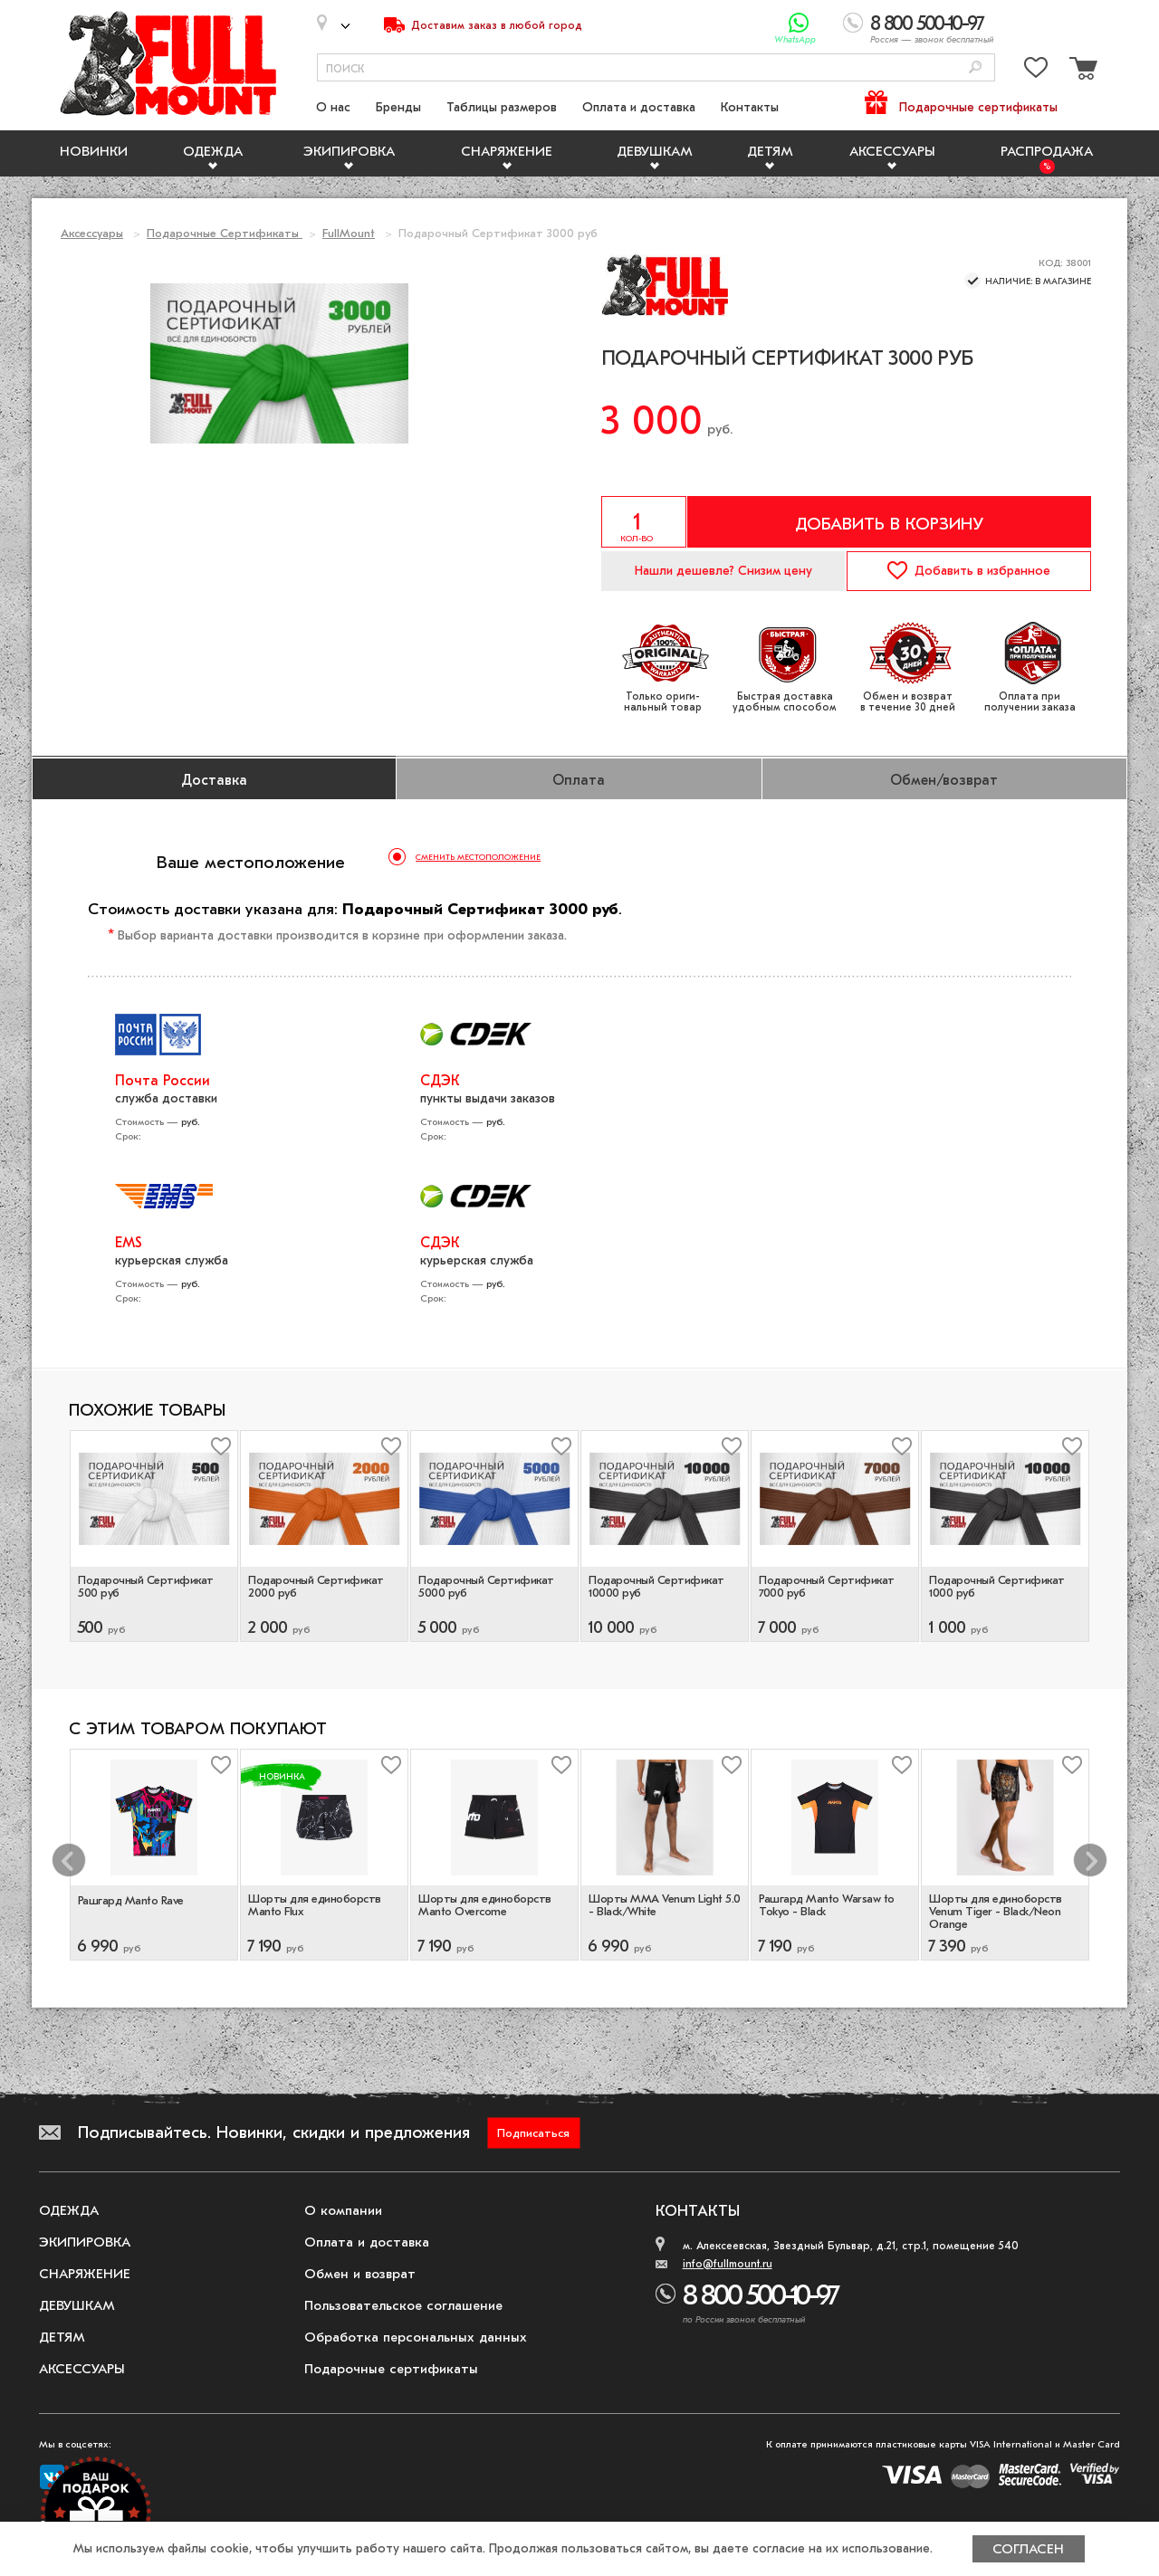 This screenshot has width=1159, height=2576. What do you see at coordinates (892, 151) in the screenshot?
I see `Аксессуары` at bounding box center [892, 151].